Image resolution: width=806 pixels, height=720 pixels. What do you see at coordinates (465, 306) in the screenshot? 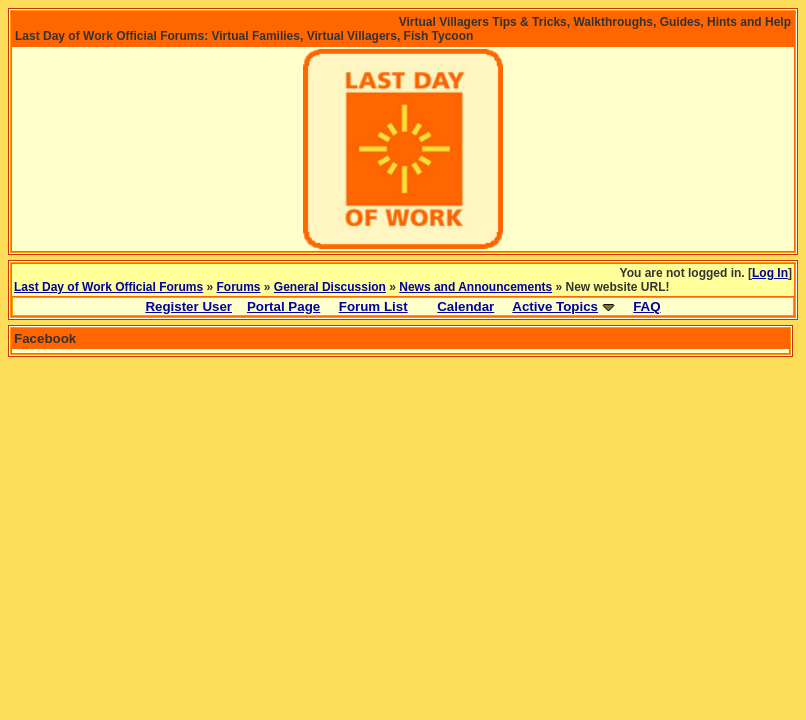
I see `Calendar` at bounding box center [465, 306].